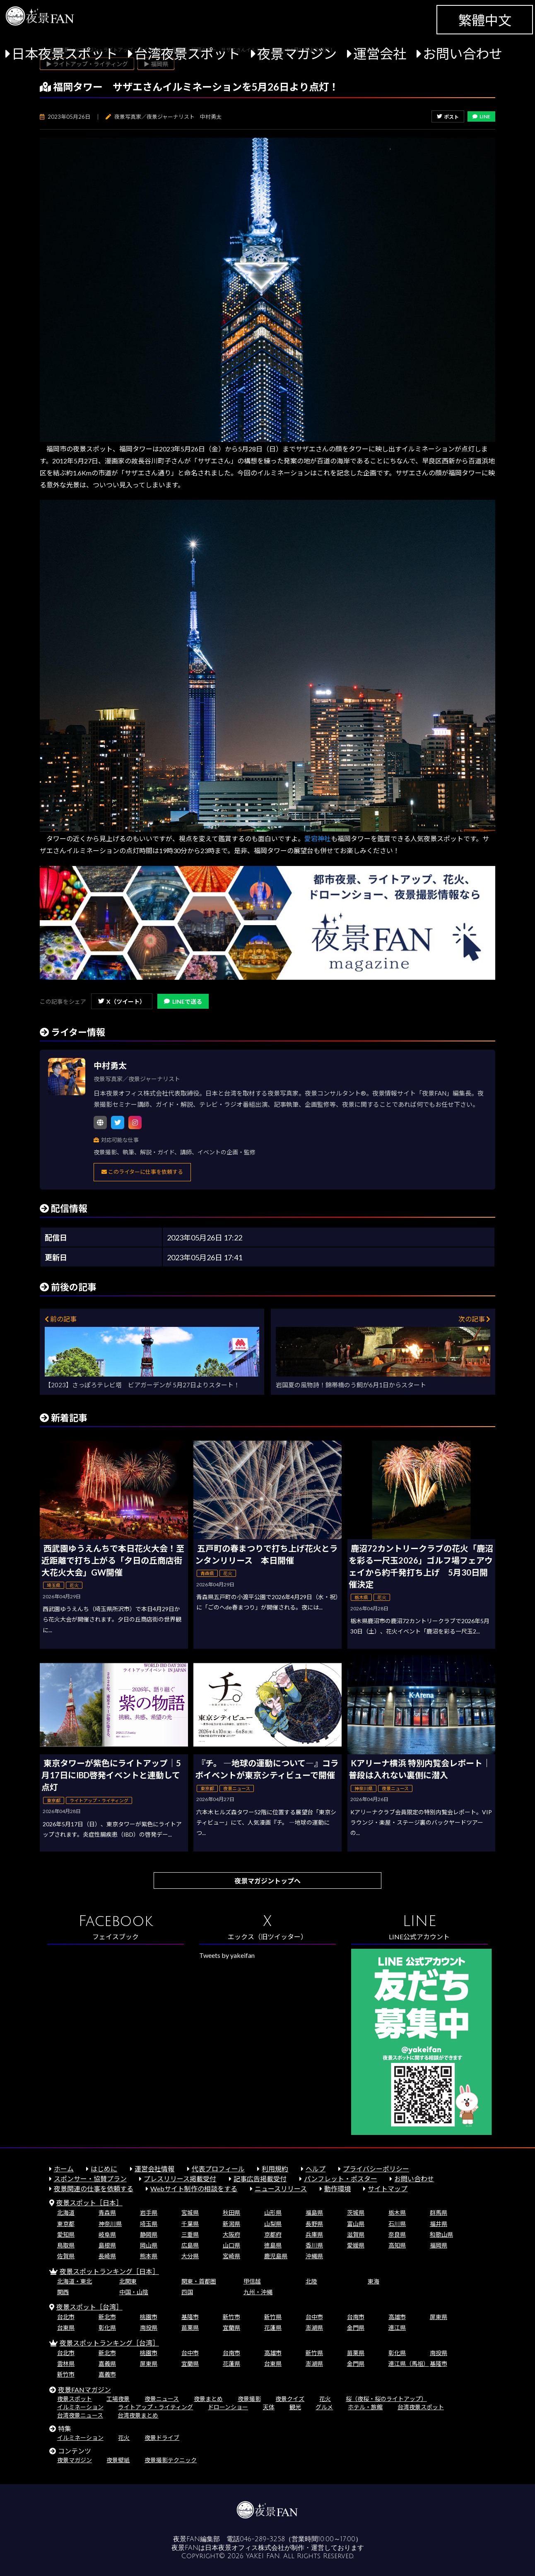 Image resolution: width=535 pixels, height=2576 pixels. I want to click on 京都府, so click(273, 2234).